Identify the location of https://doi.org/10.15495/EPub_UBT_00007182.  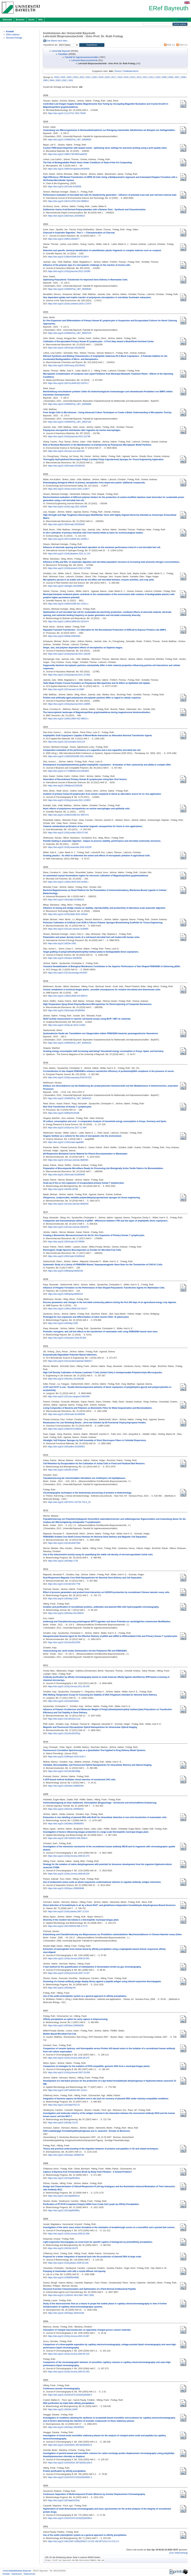
(69, 422).